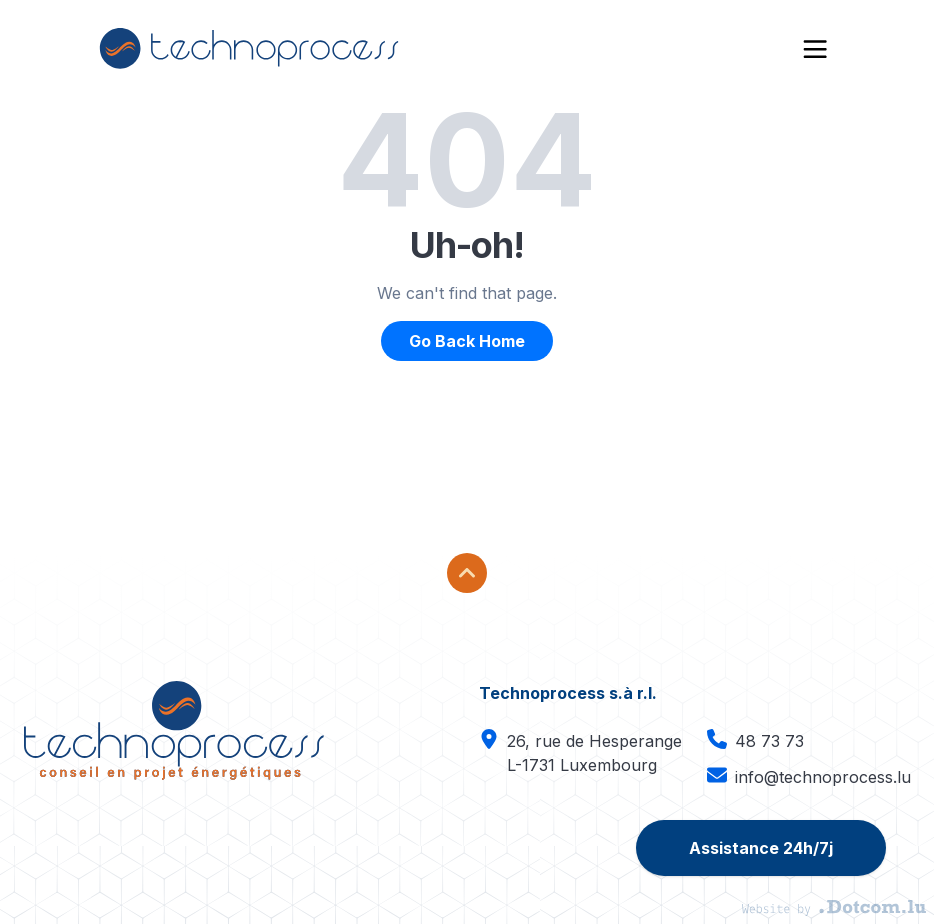 Image resolution: width=934 pixels, height=924 pixels. What do you see at coordinates (761, 848) in the screenshot?
I see `Assistance 24h/7j` at bounding box center [761, 848].